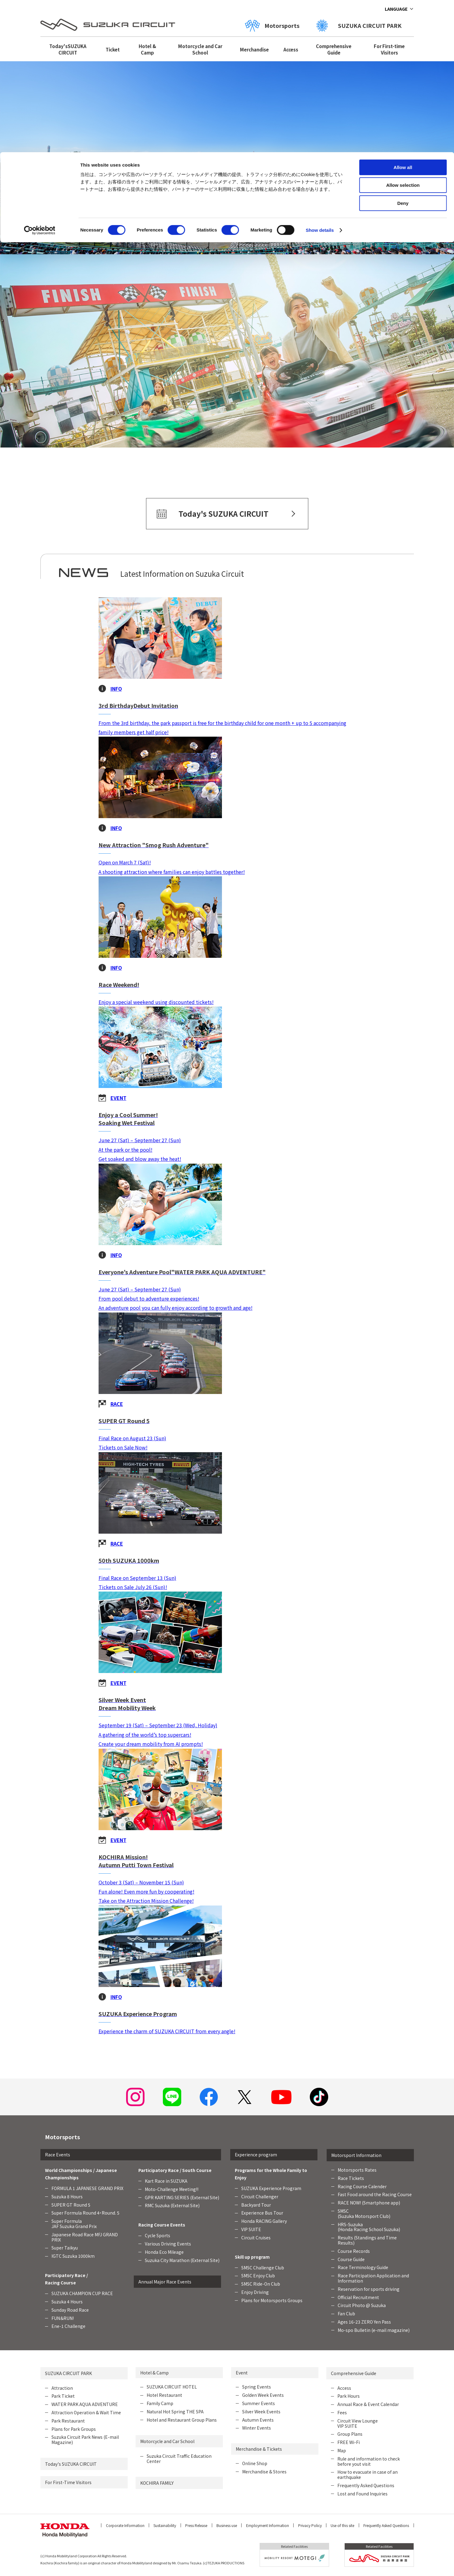  Describe the element at coordinates (258, 2275) in the screenshot. I see `SMSC Enjoy Club` at that location.